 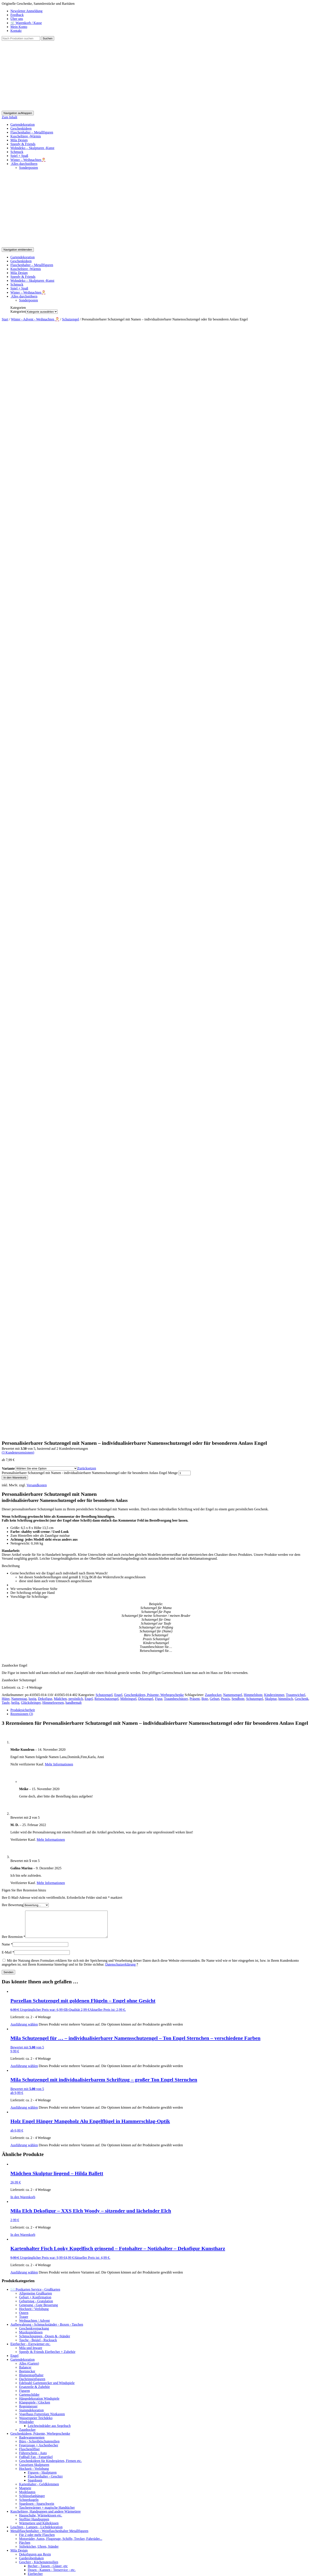 I want to click on Modellautos, so click(x=27, y=1821).